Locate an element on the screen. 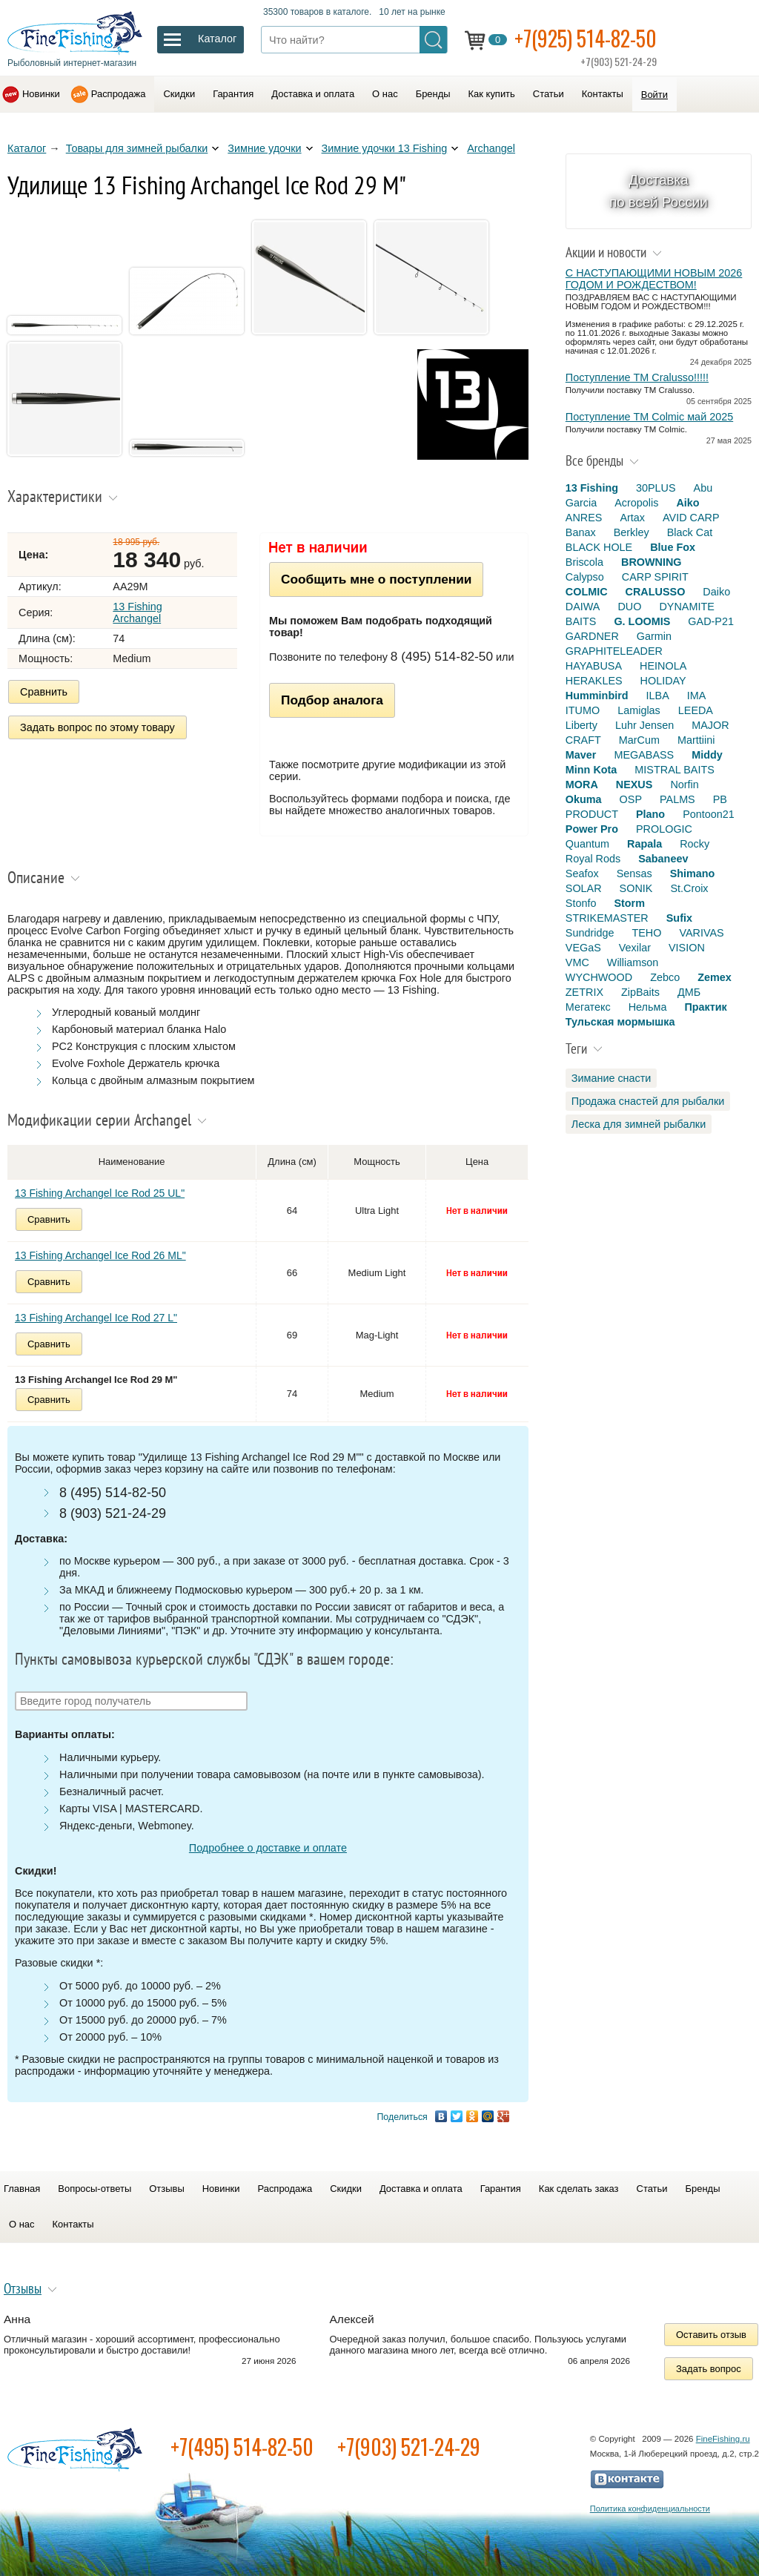 The image size is (759, 2576). ILBA is located at coordinates (657, 695).